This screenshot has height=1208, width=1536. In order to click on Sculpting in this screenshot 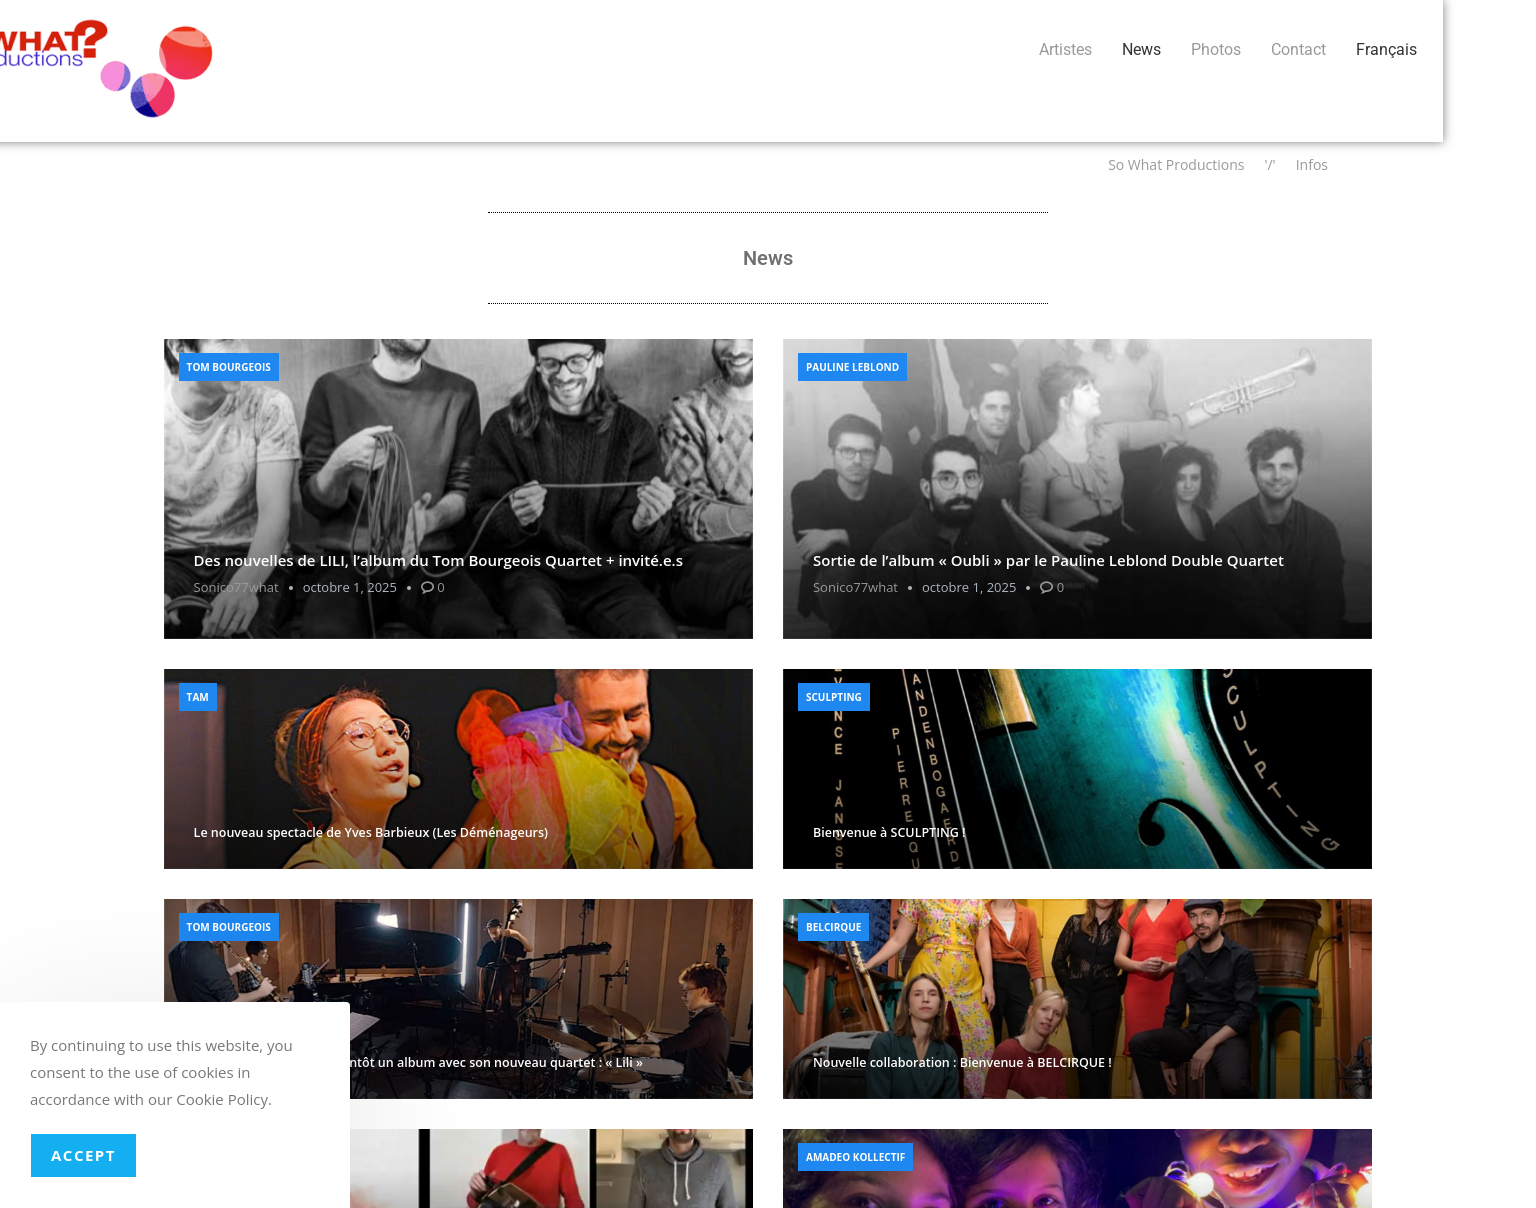, I will do `click(834, 697)`.